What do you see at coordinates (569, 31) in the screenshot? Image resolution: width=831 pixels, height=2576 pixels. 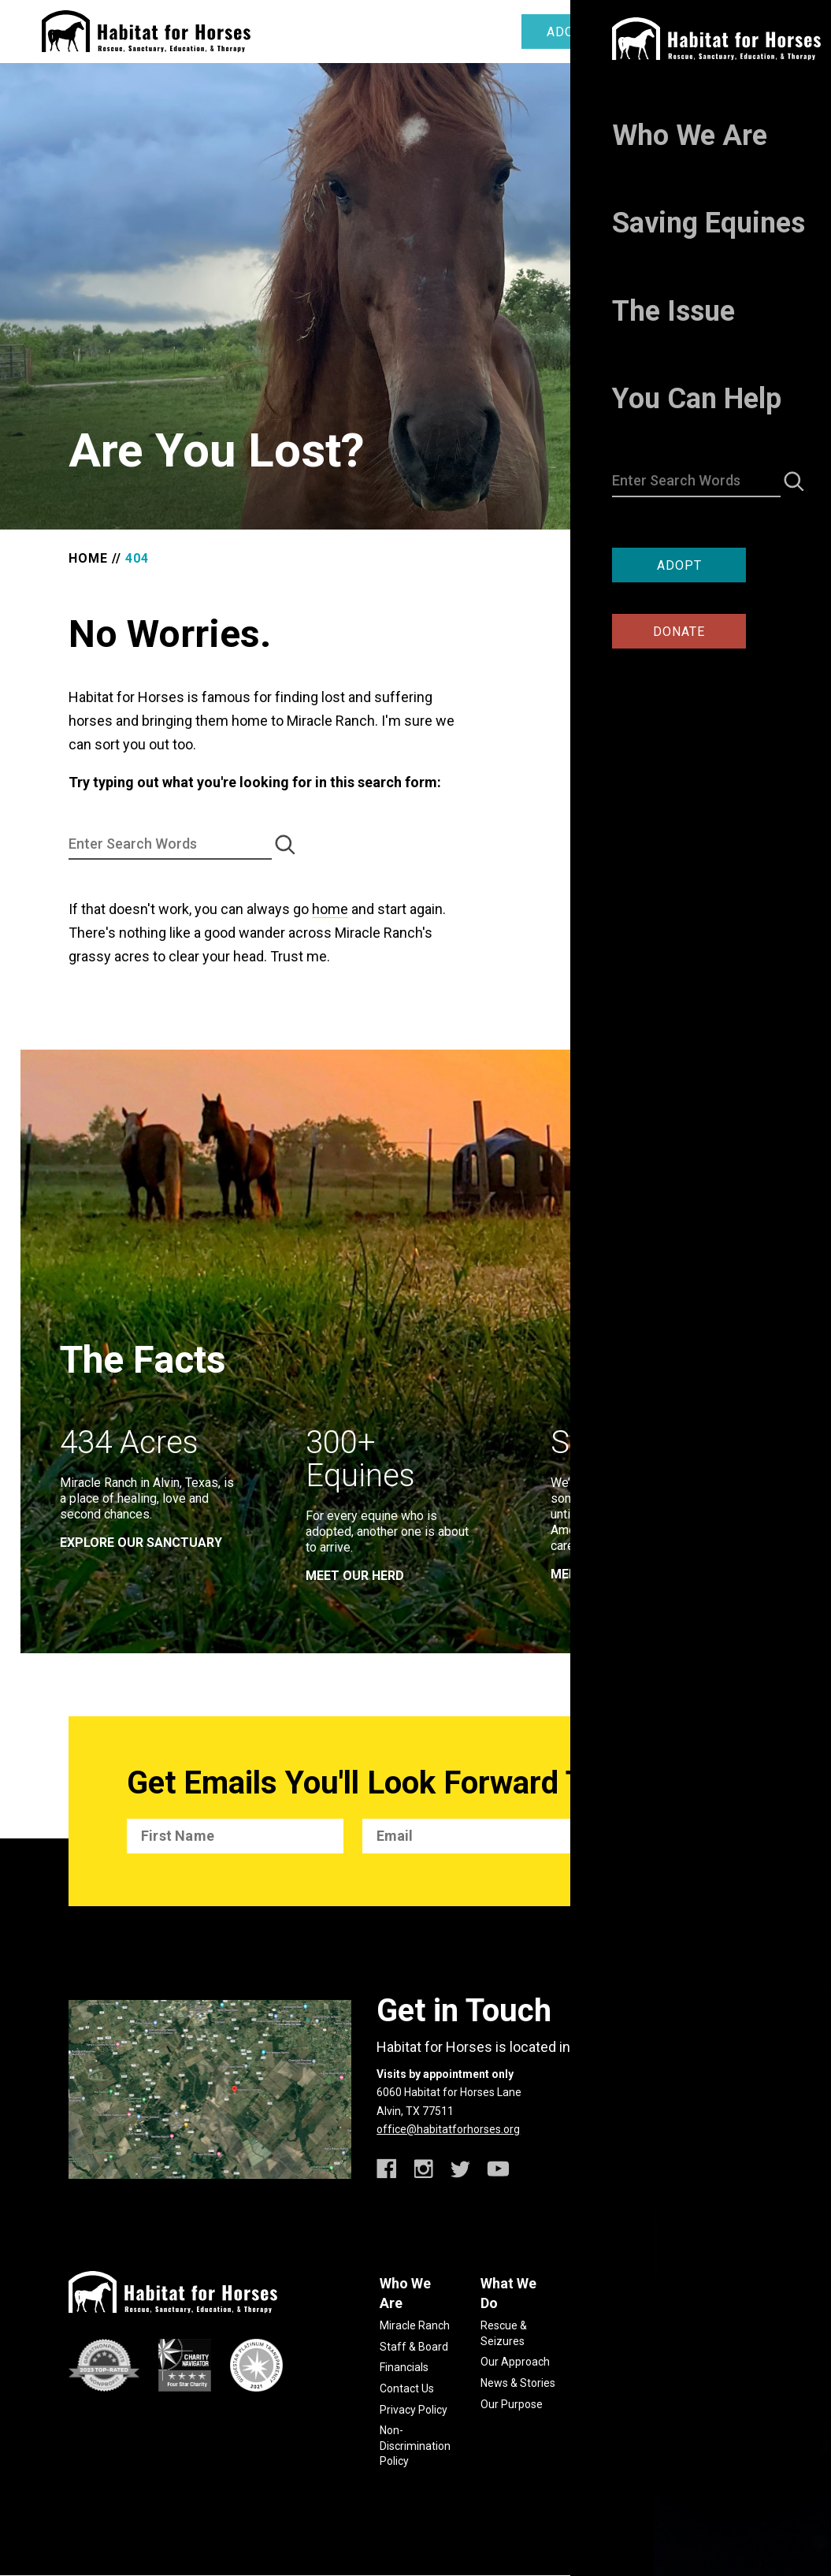 I see `Adopt` at bounding box center [569, 31].